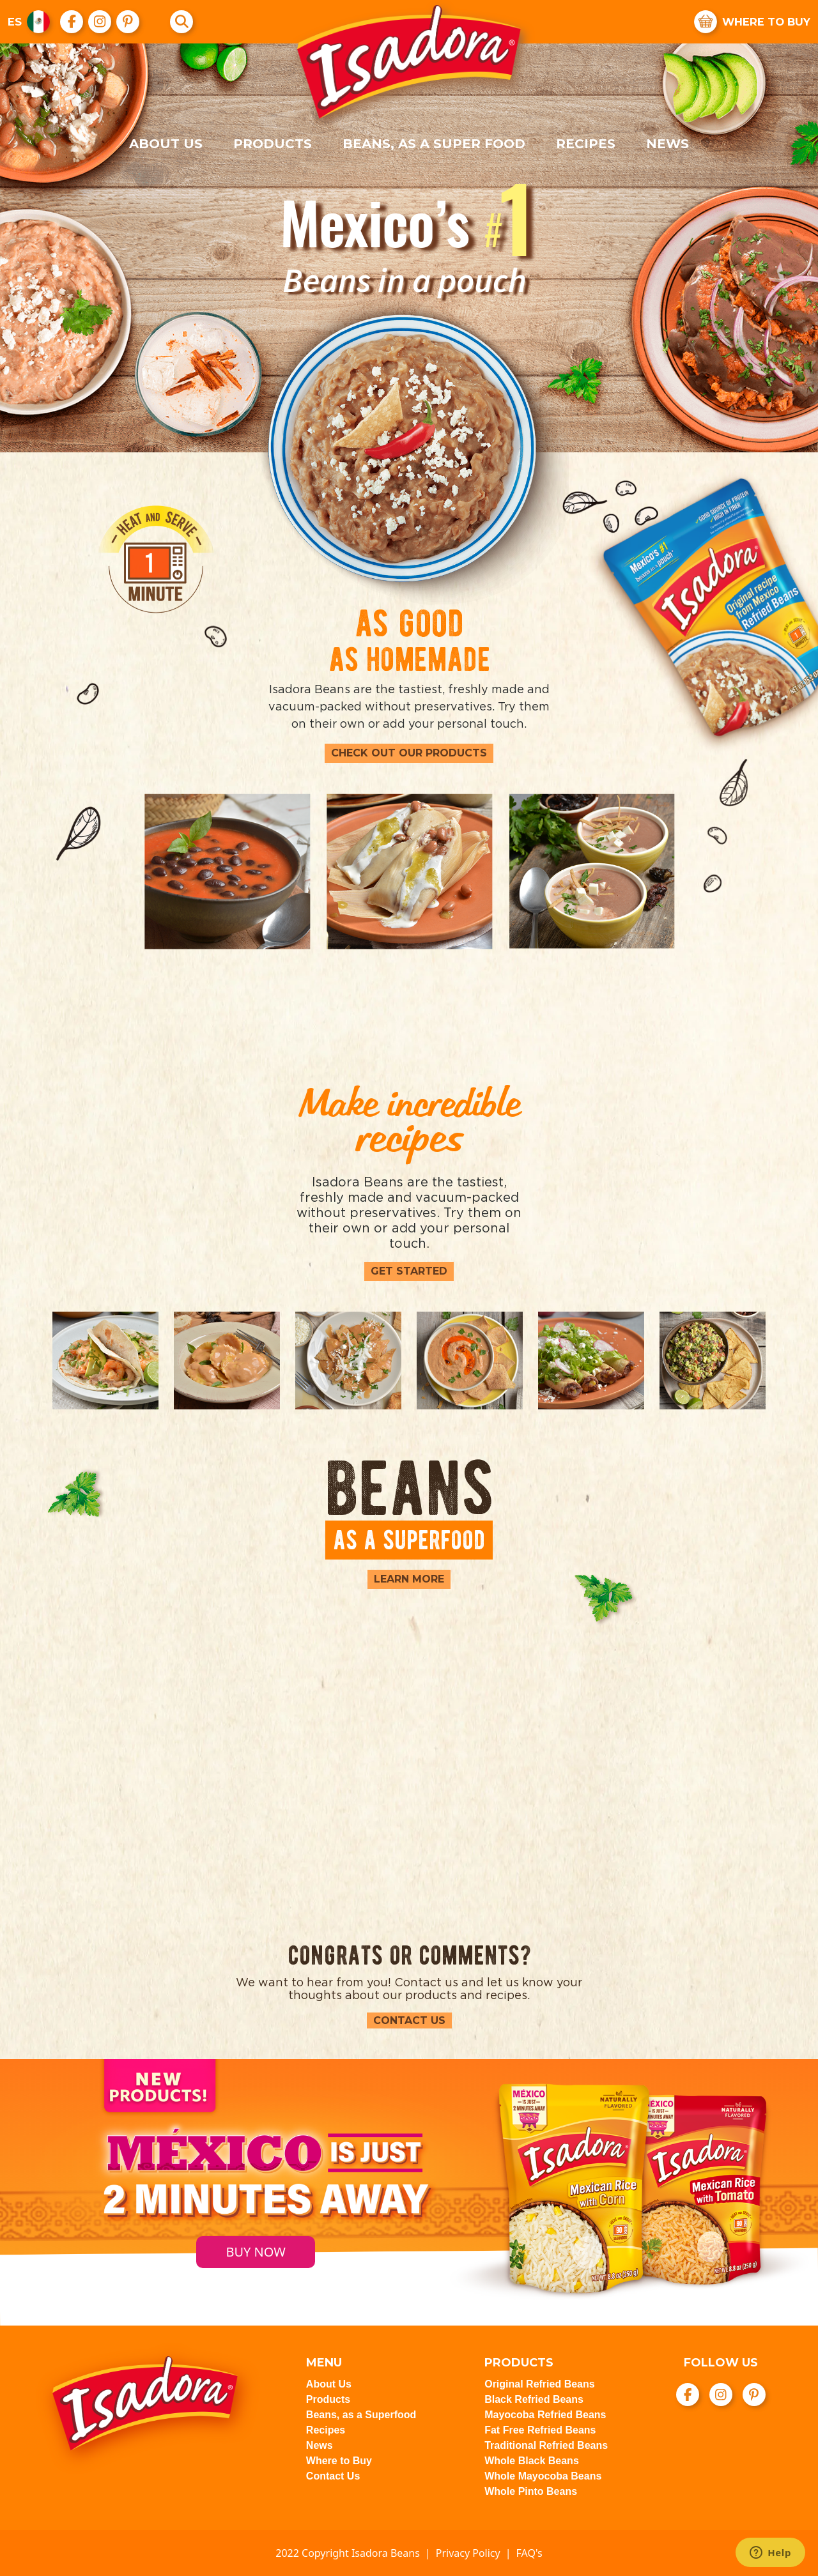  Describe the element at coordinates (539, 2384) in the screenshot. I see `Original Refried Beans` at that location.